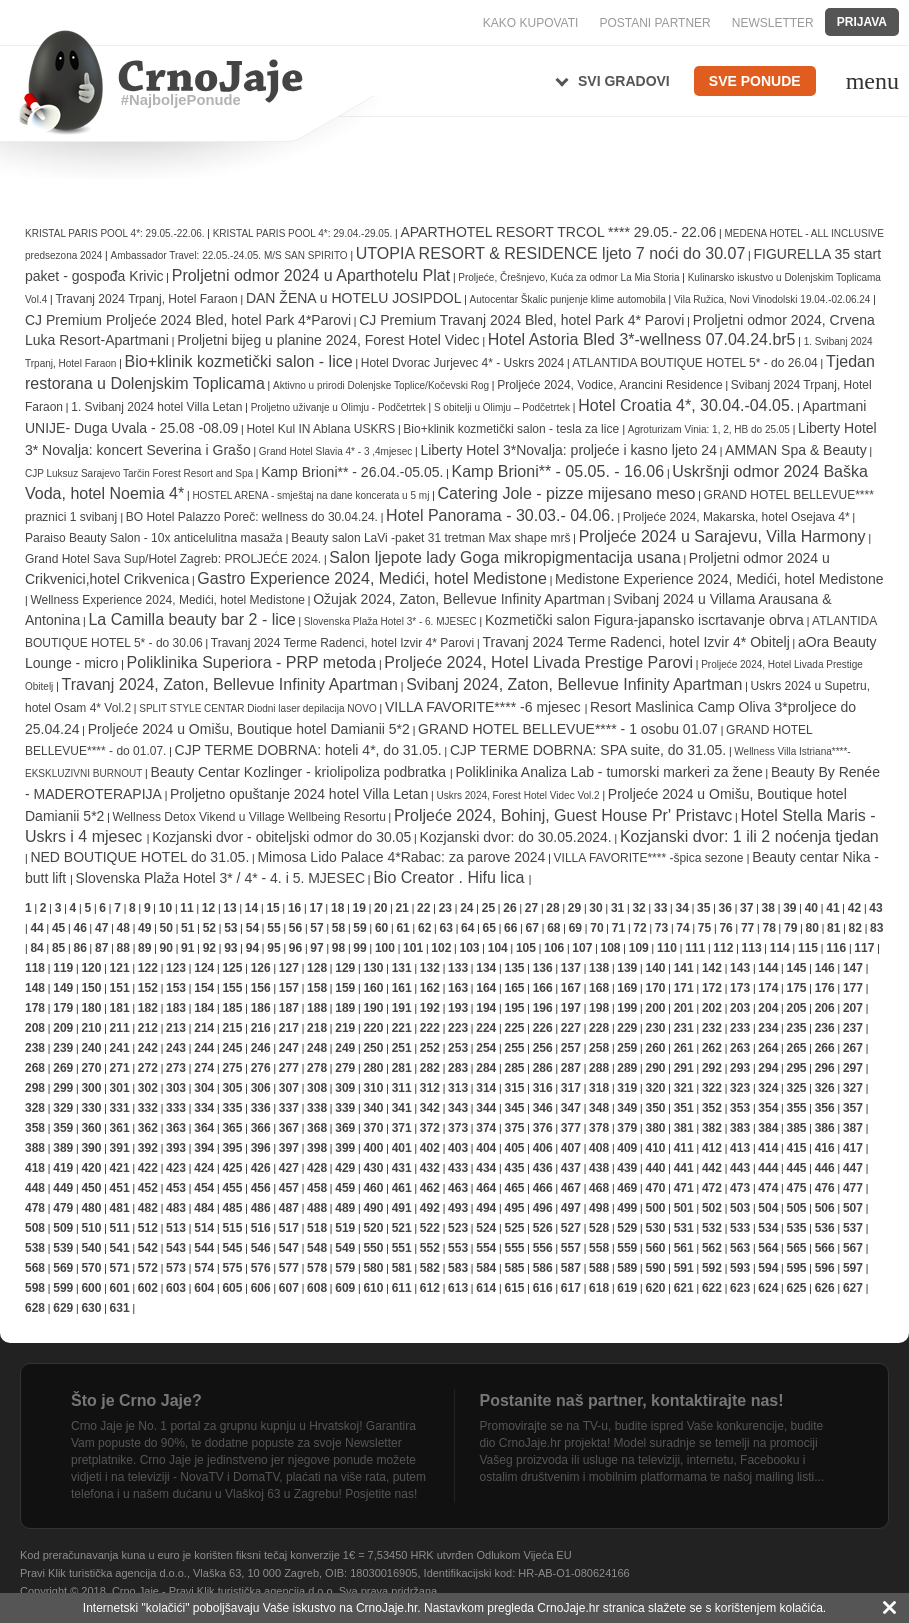  What do you see at coordinates (359, 928) in the screenshot?
I see `59` at bounding box center [359, 928].